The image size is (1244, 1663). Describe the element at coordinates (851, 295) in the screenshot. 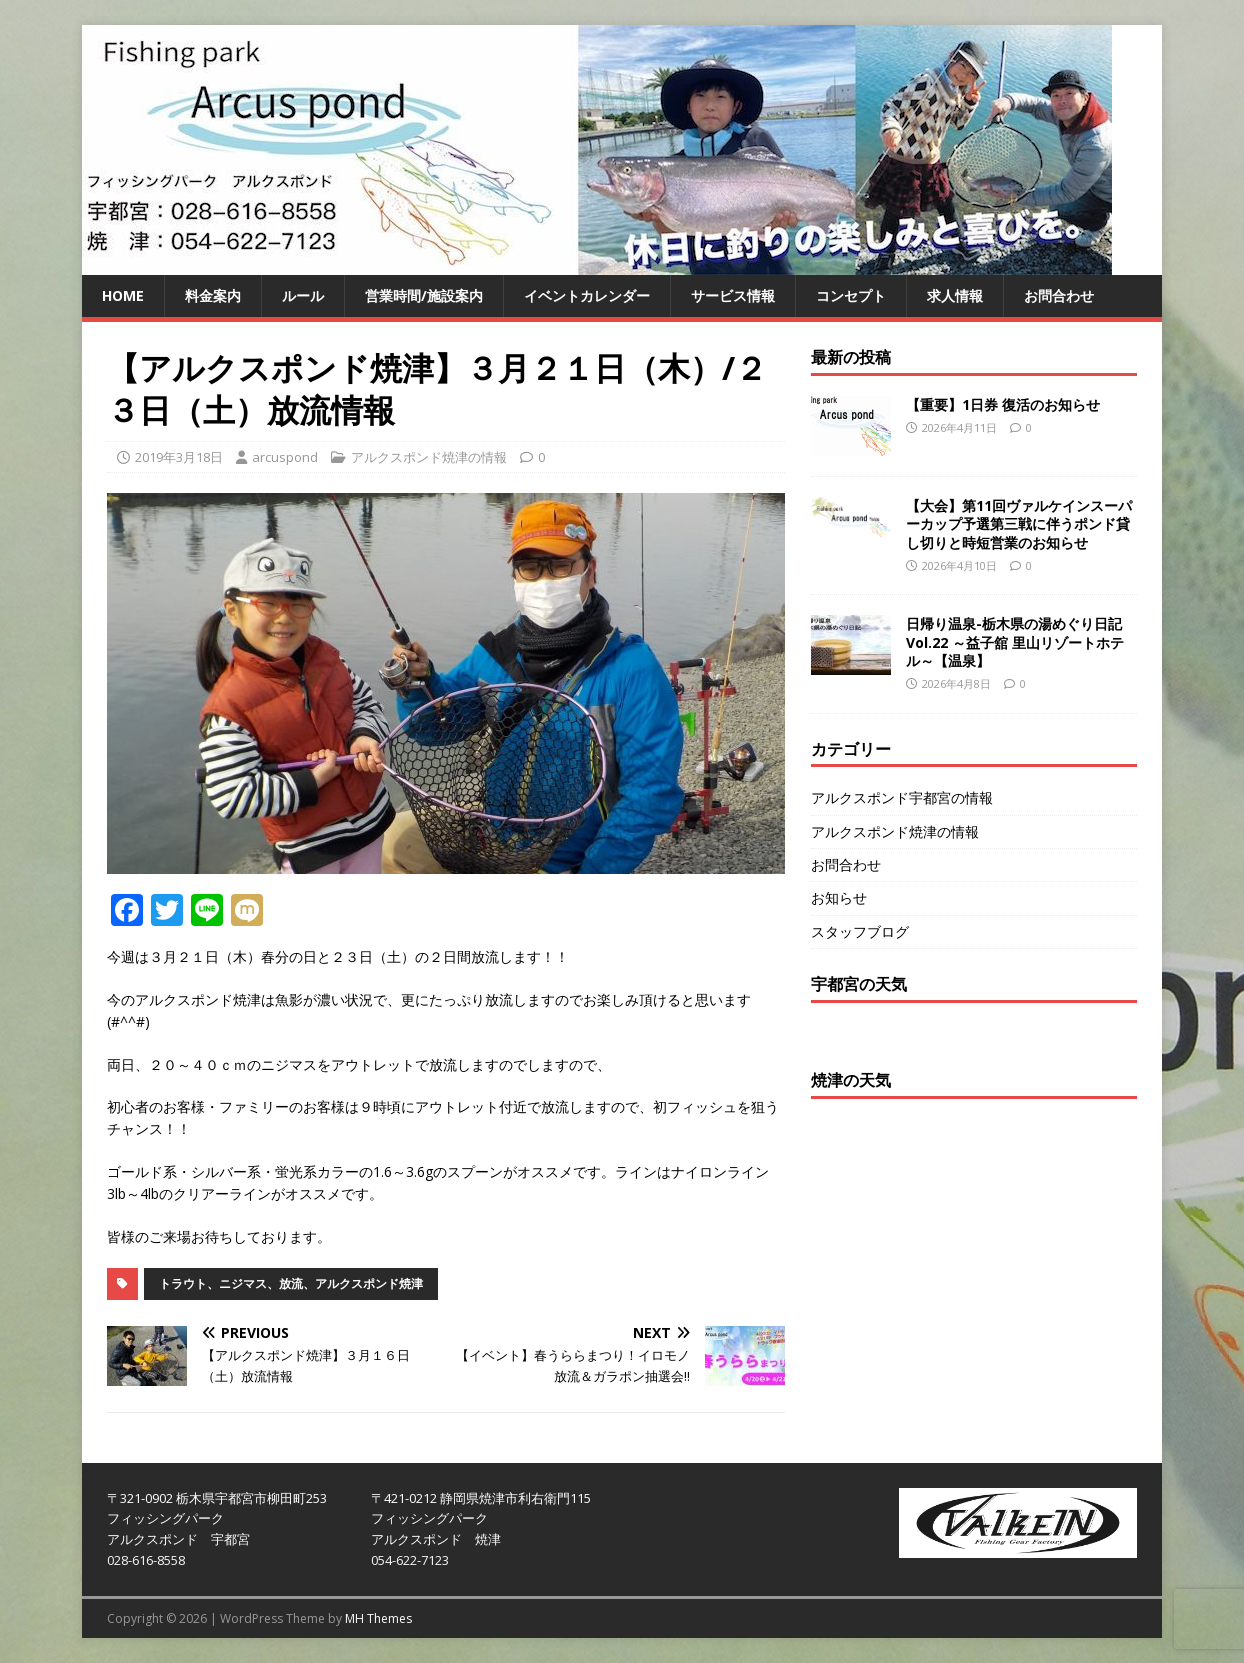

I see `コンセプト` at that location.